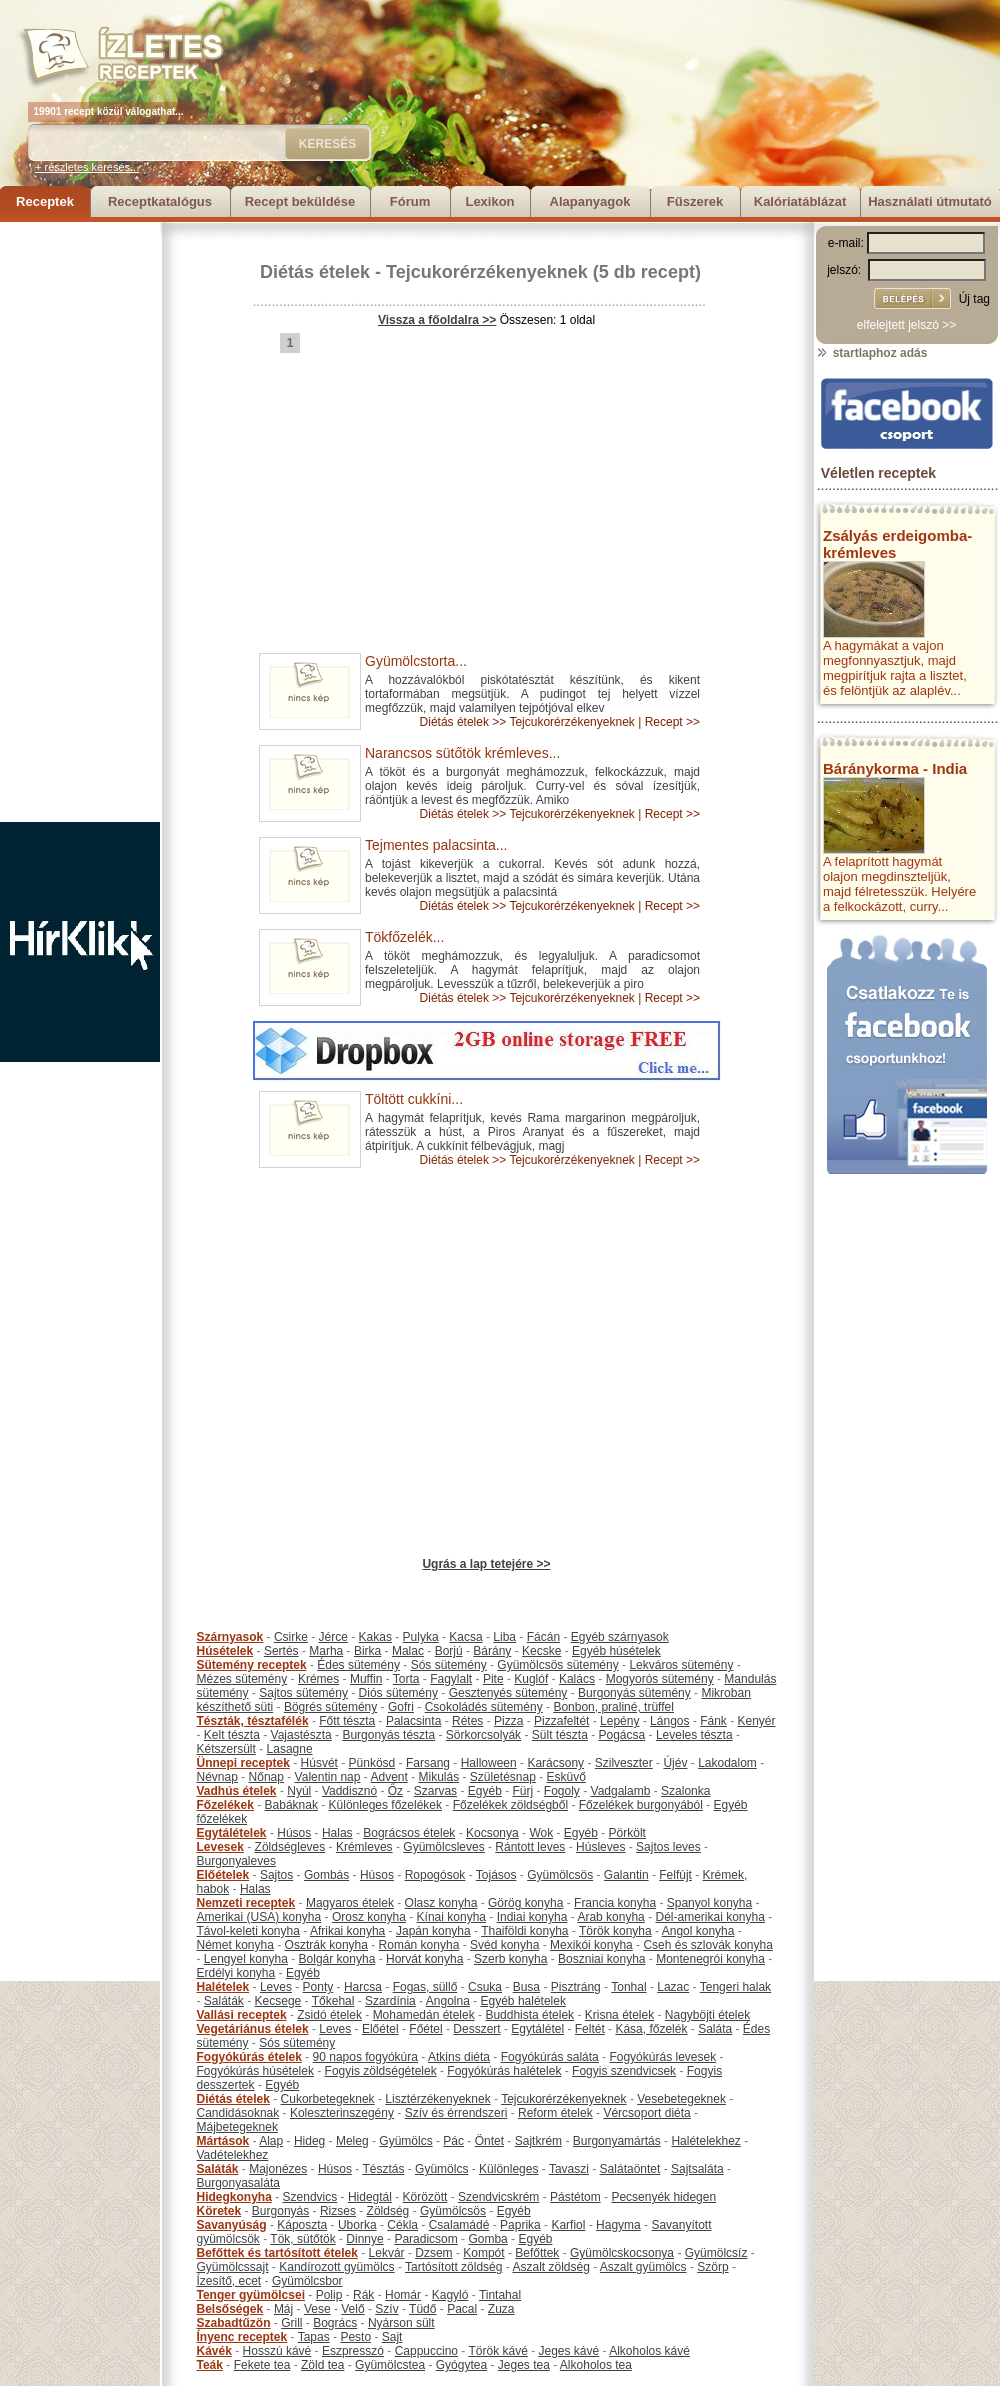 The image size is (1000, 2386). What do you see at coordinates (685, 1791) in the screenshot?
I see `Szalonka` at bounding box center [685, 1791].